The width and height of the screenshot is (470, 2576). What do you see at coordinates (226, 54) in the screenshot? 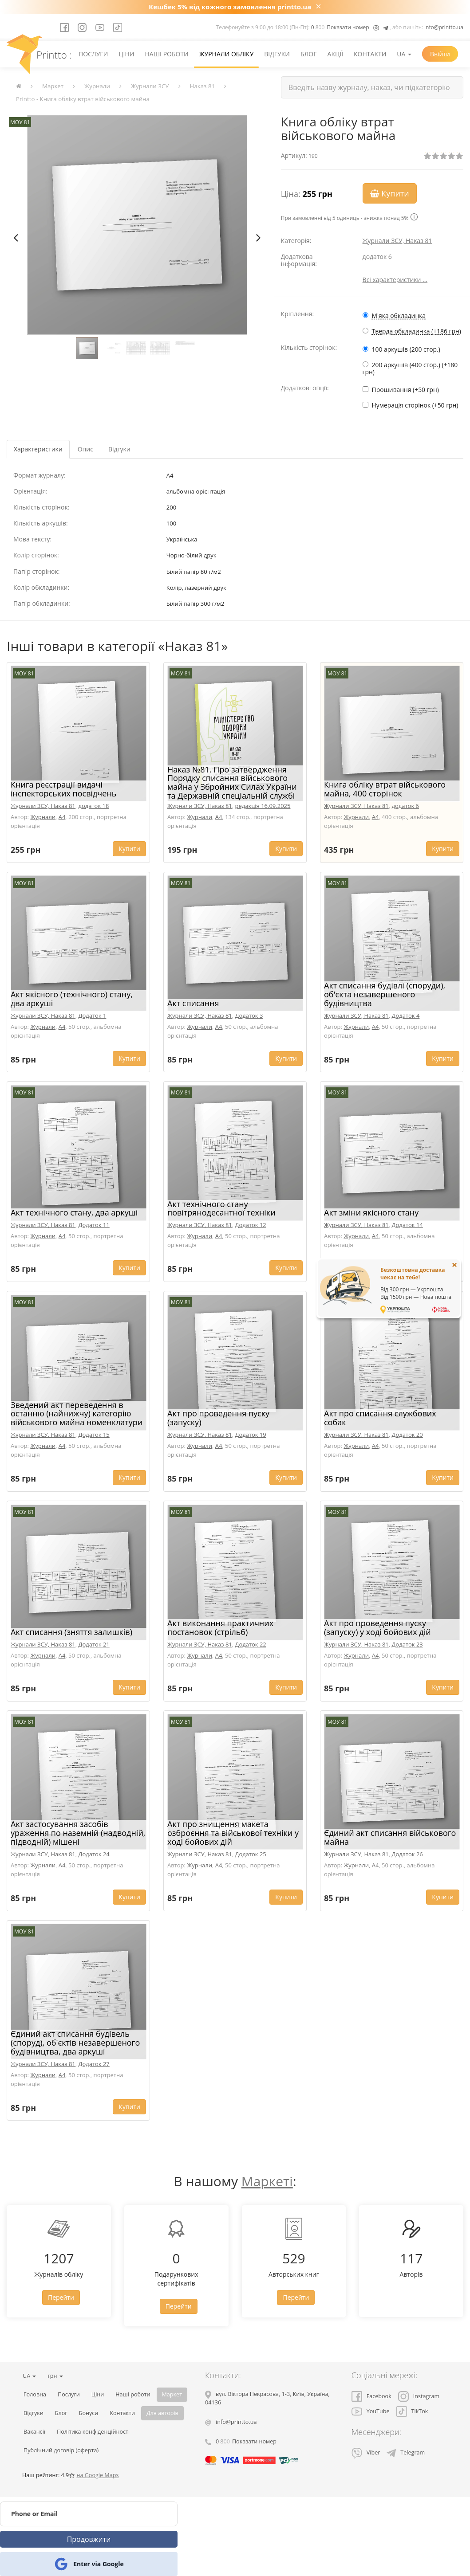
I see `Журнали обліку` at bounding box center [226, 54].